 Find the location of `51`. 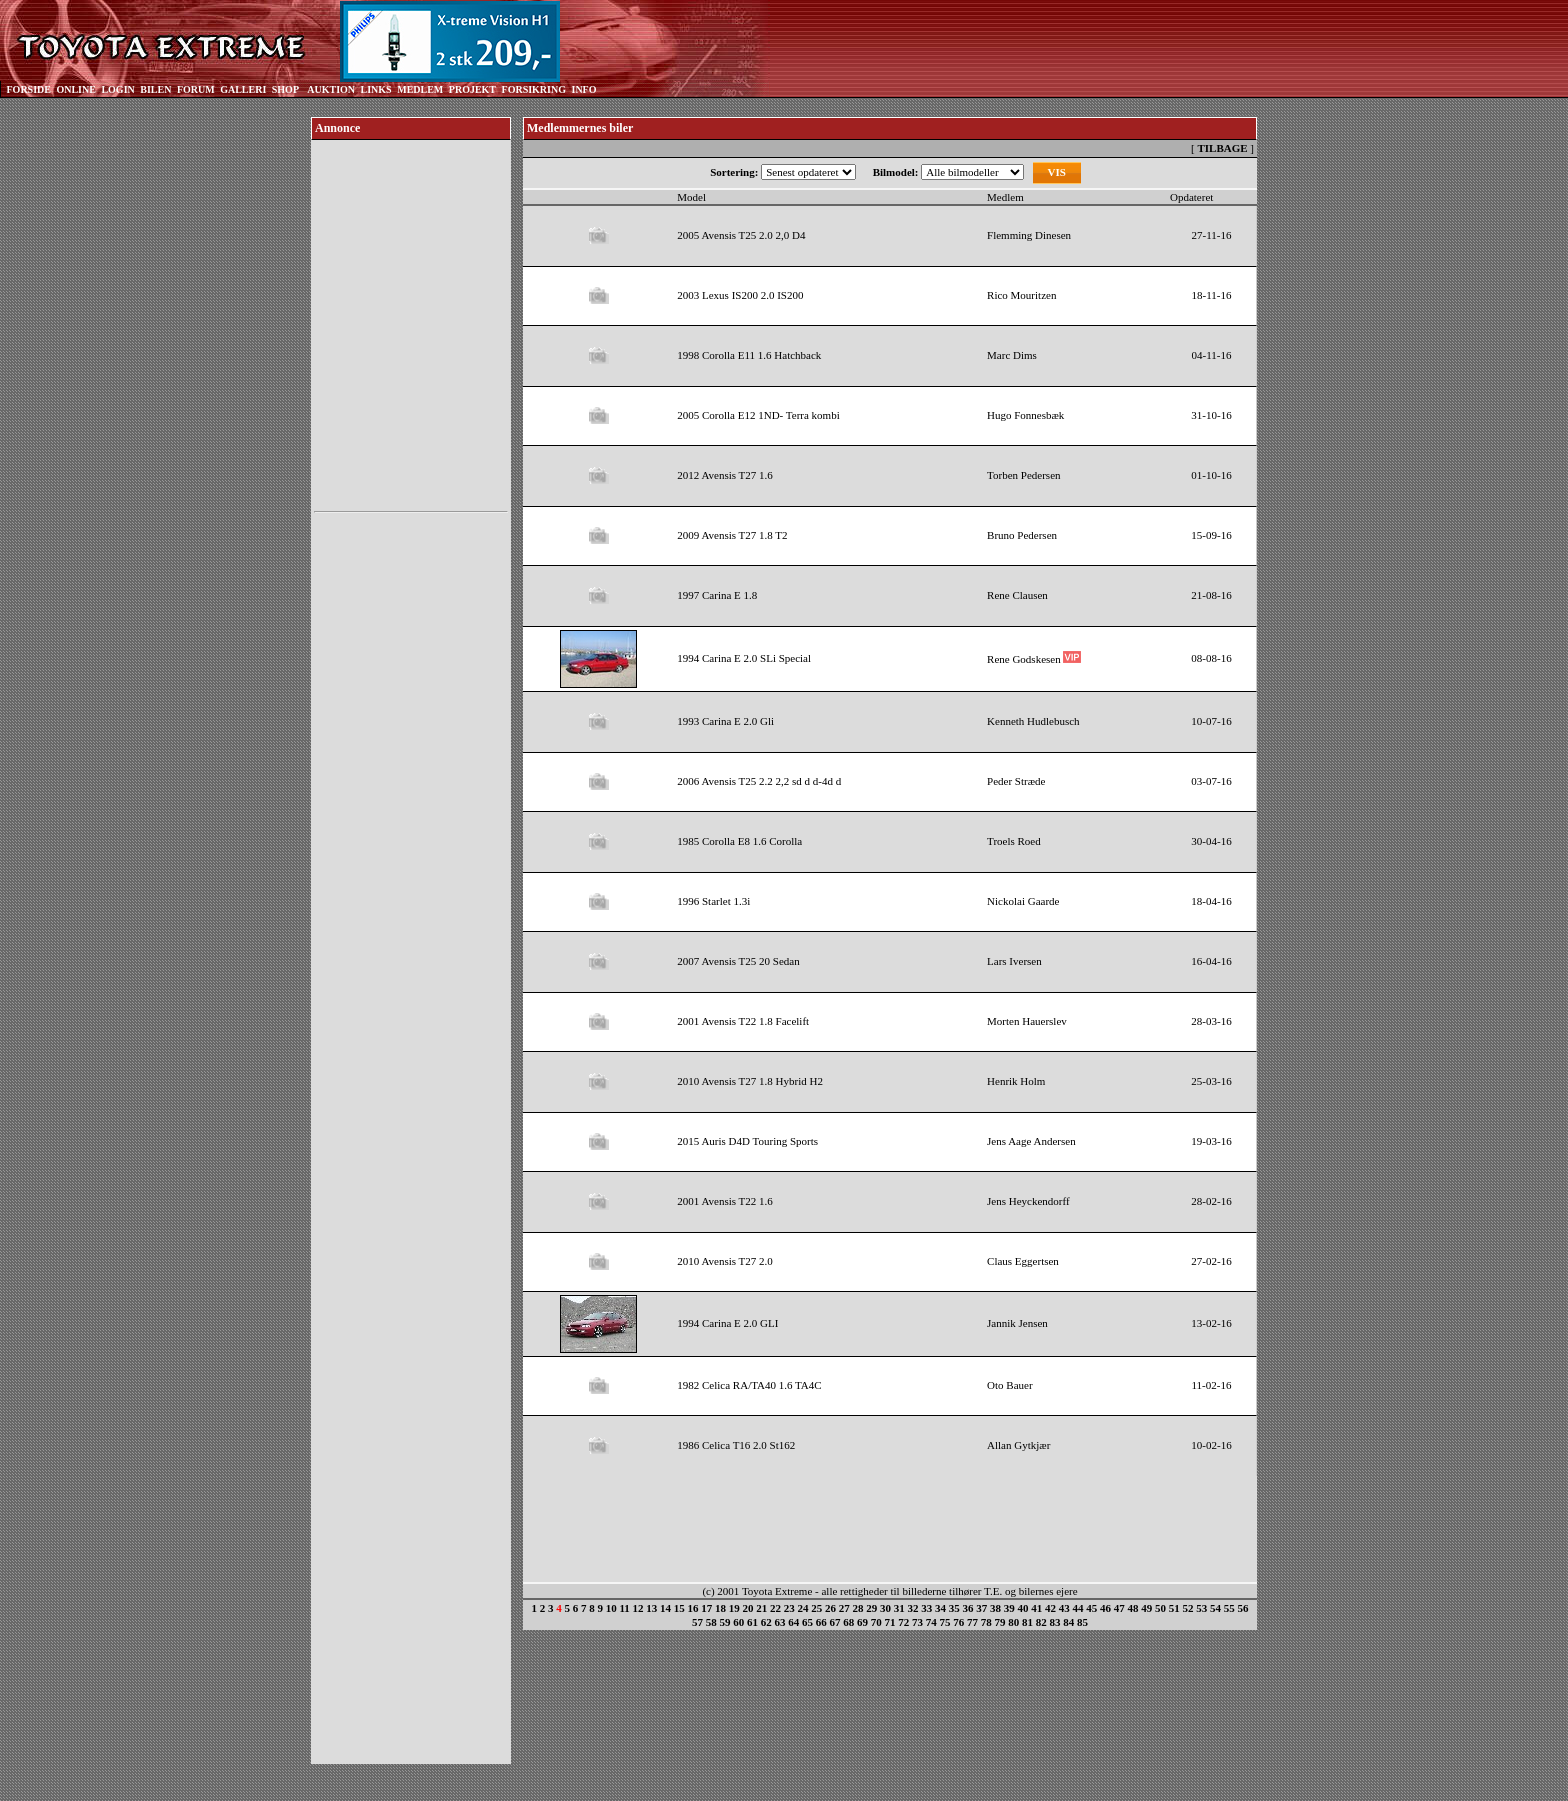

51 is located at coordinates (1174, 1608).